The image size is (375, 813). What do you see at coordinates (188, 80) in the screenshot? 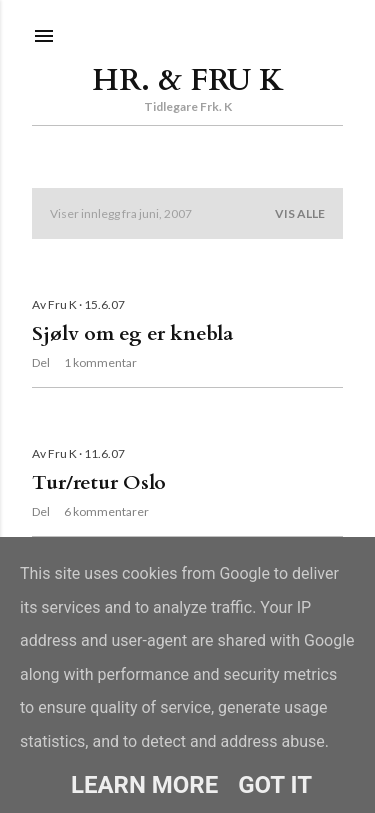
I see `Hr. & Fru K` at bounding box center [188, 80].